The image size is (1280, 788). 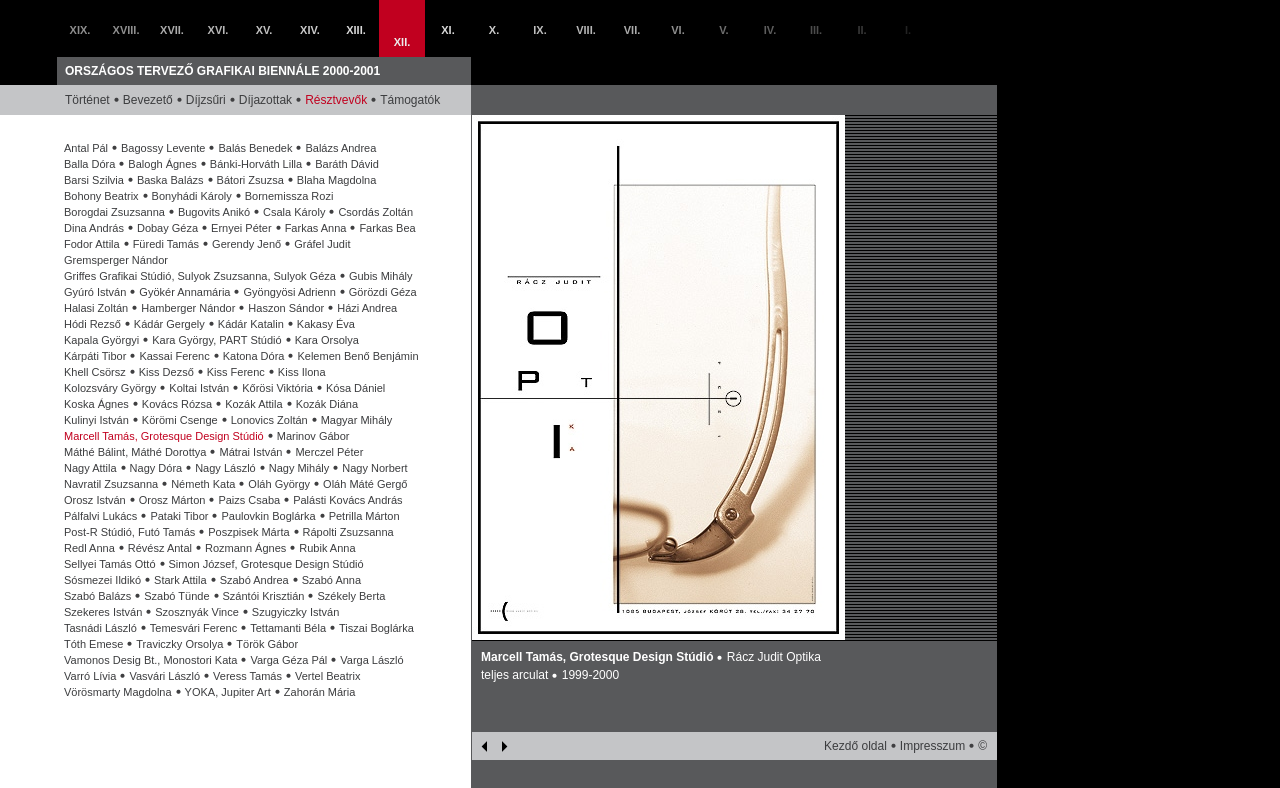 What do you see at coordinates (357, 420) in the screenshot?
I see `Magyar Mihály` at bounding box center [357, 420].